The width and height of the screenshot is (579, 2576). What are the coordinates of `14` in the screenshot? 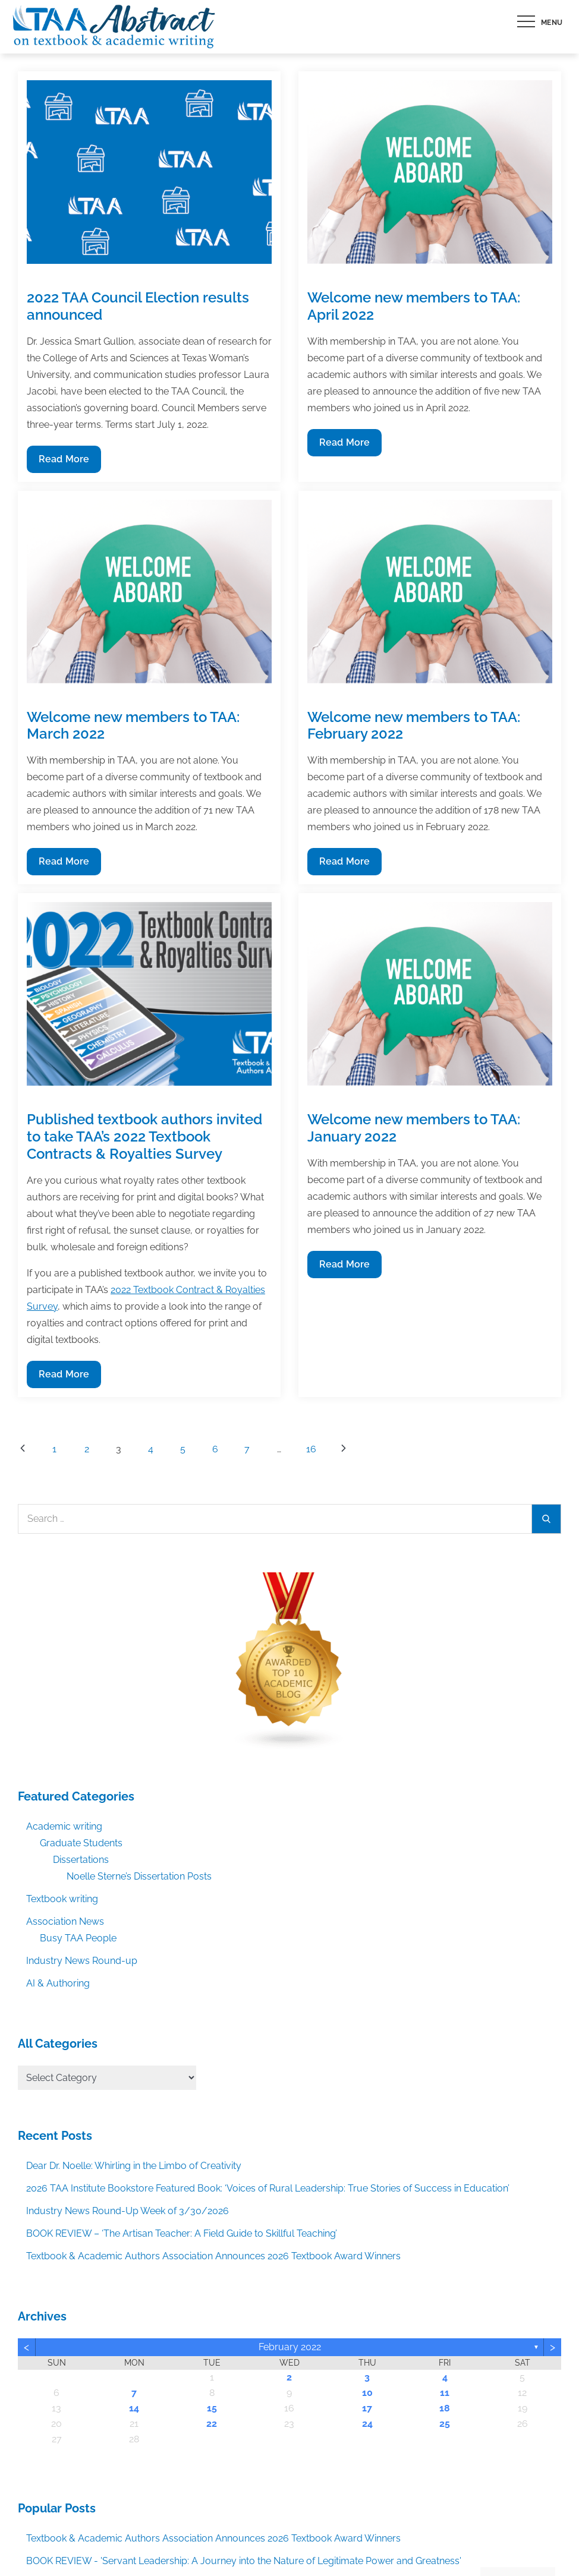 It's located at (134, 2408).